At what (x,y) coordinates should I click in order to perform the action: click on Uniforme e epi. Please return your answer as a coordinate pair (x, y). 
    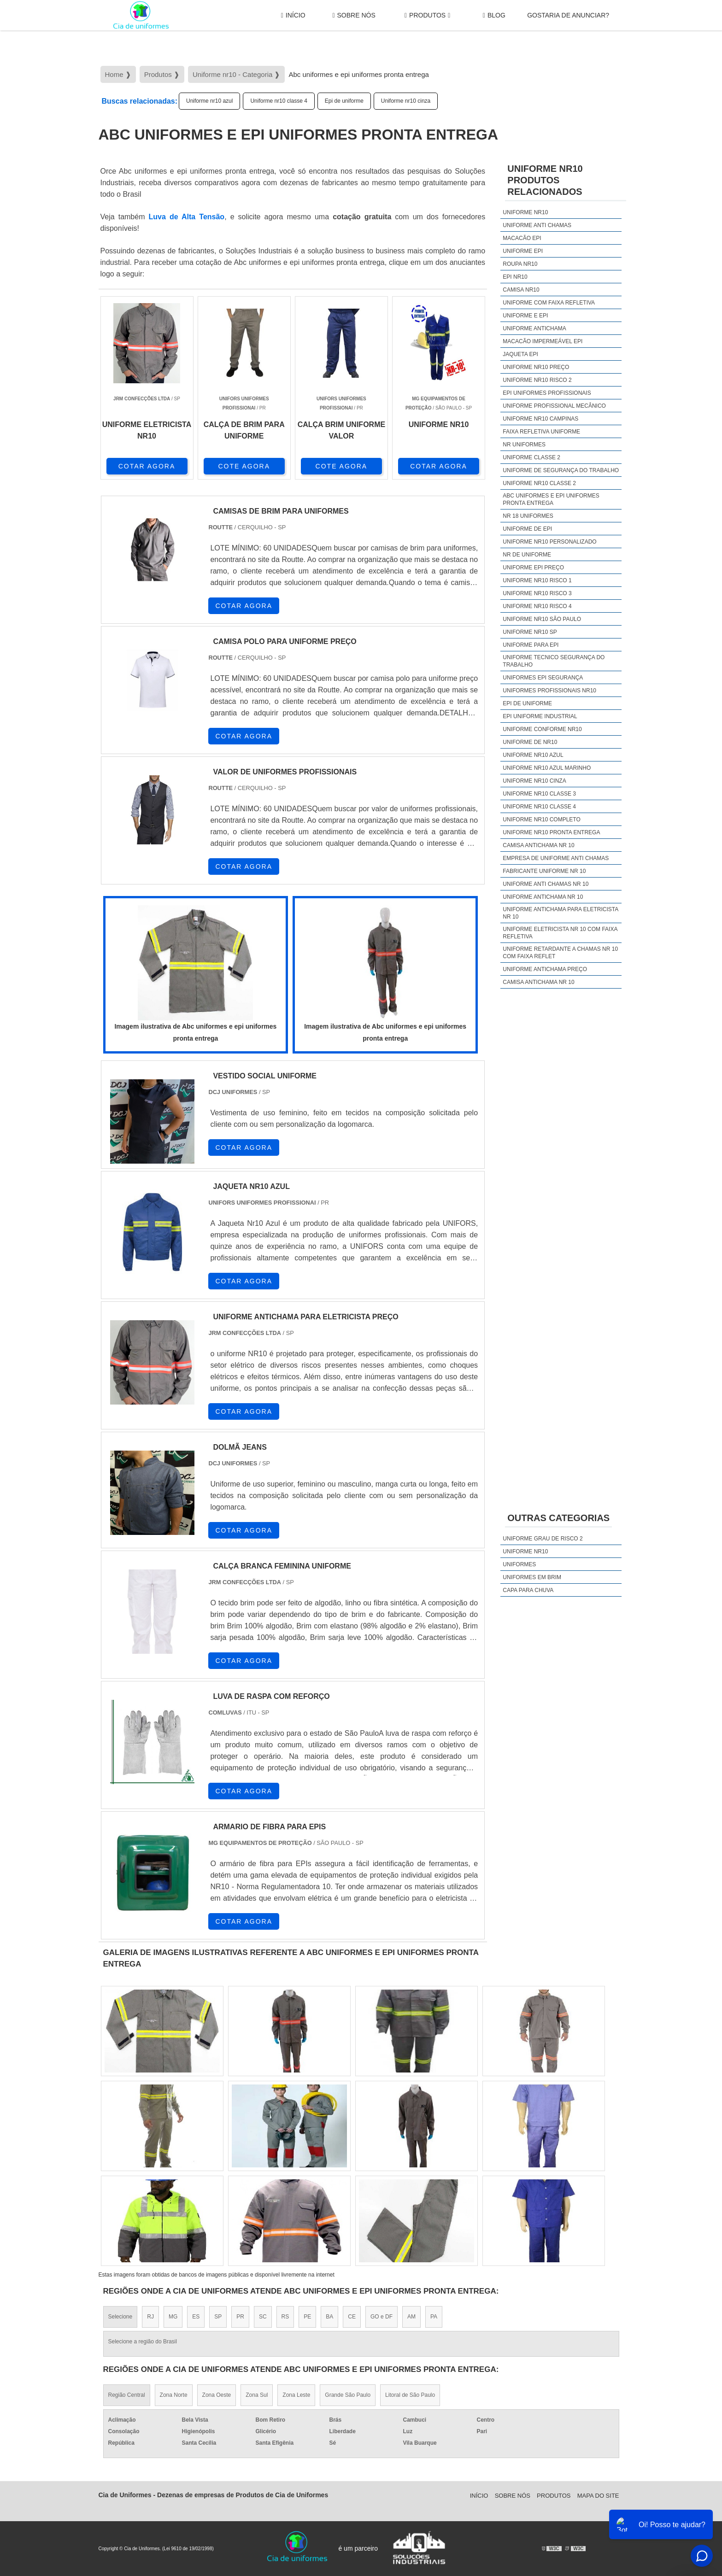
    Looking at the image, I should click on (525, 315).